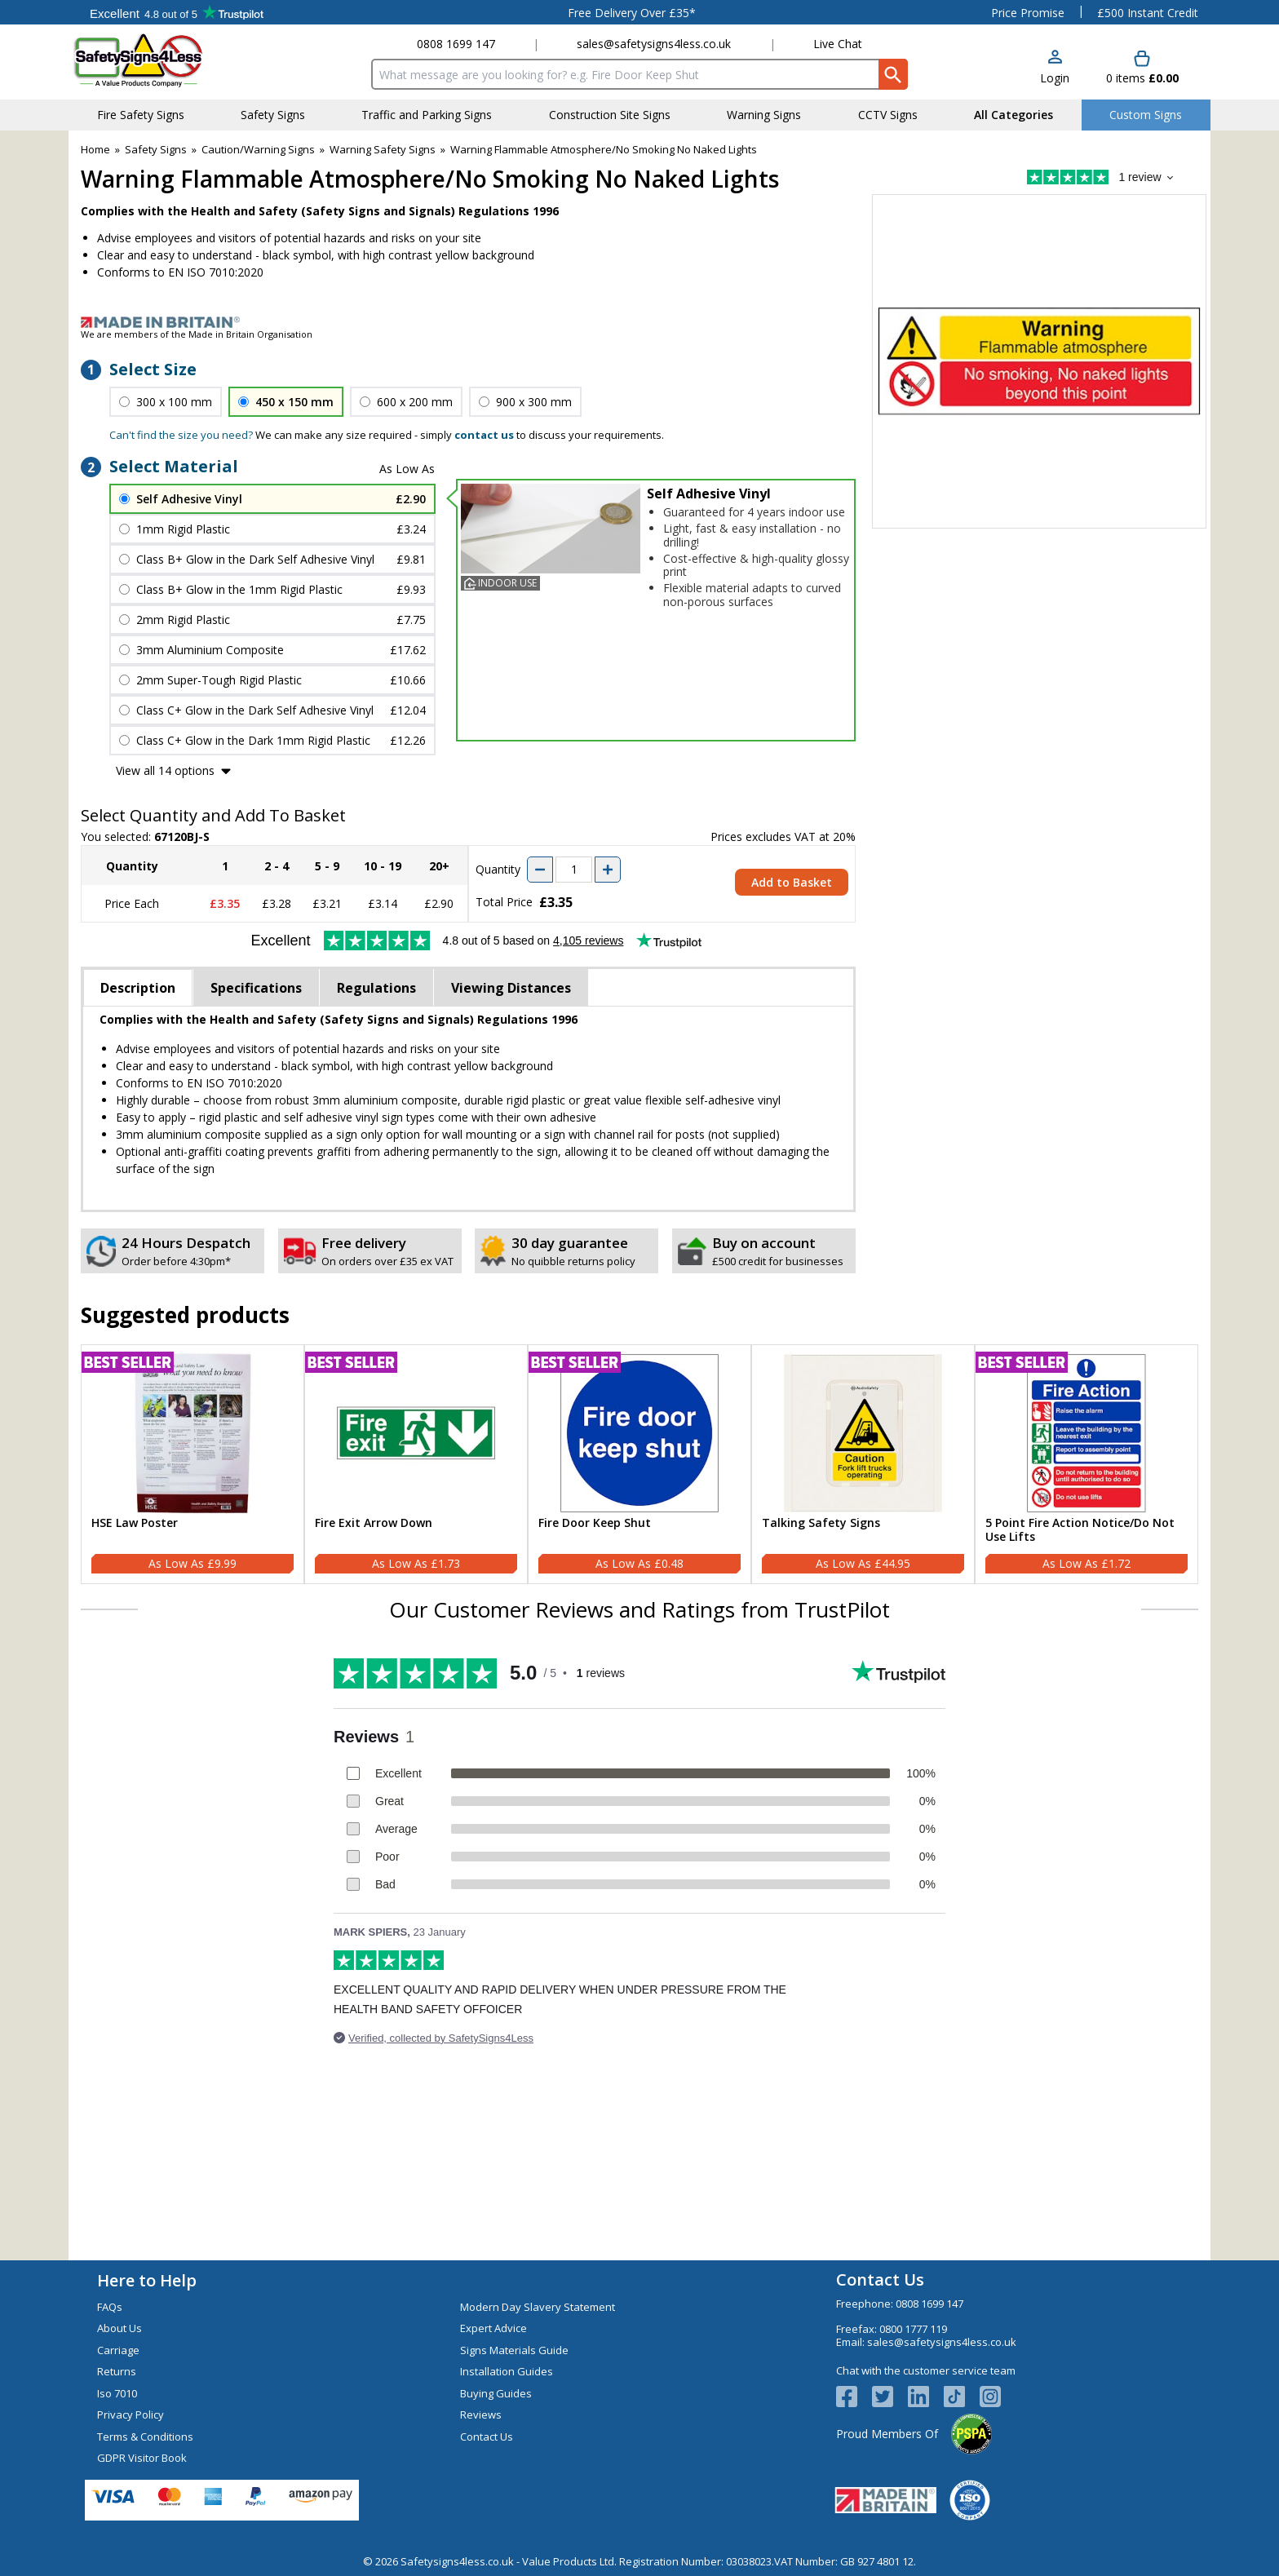 The height and width of the screenshot is (2576, 1279). Describe the element at coordinates (156, 149) in the screenshot. I see `Safety Signs` at that location.